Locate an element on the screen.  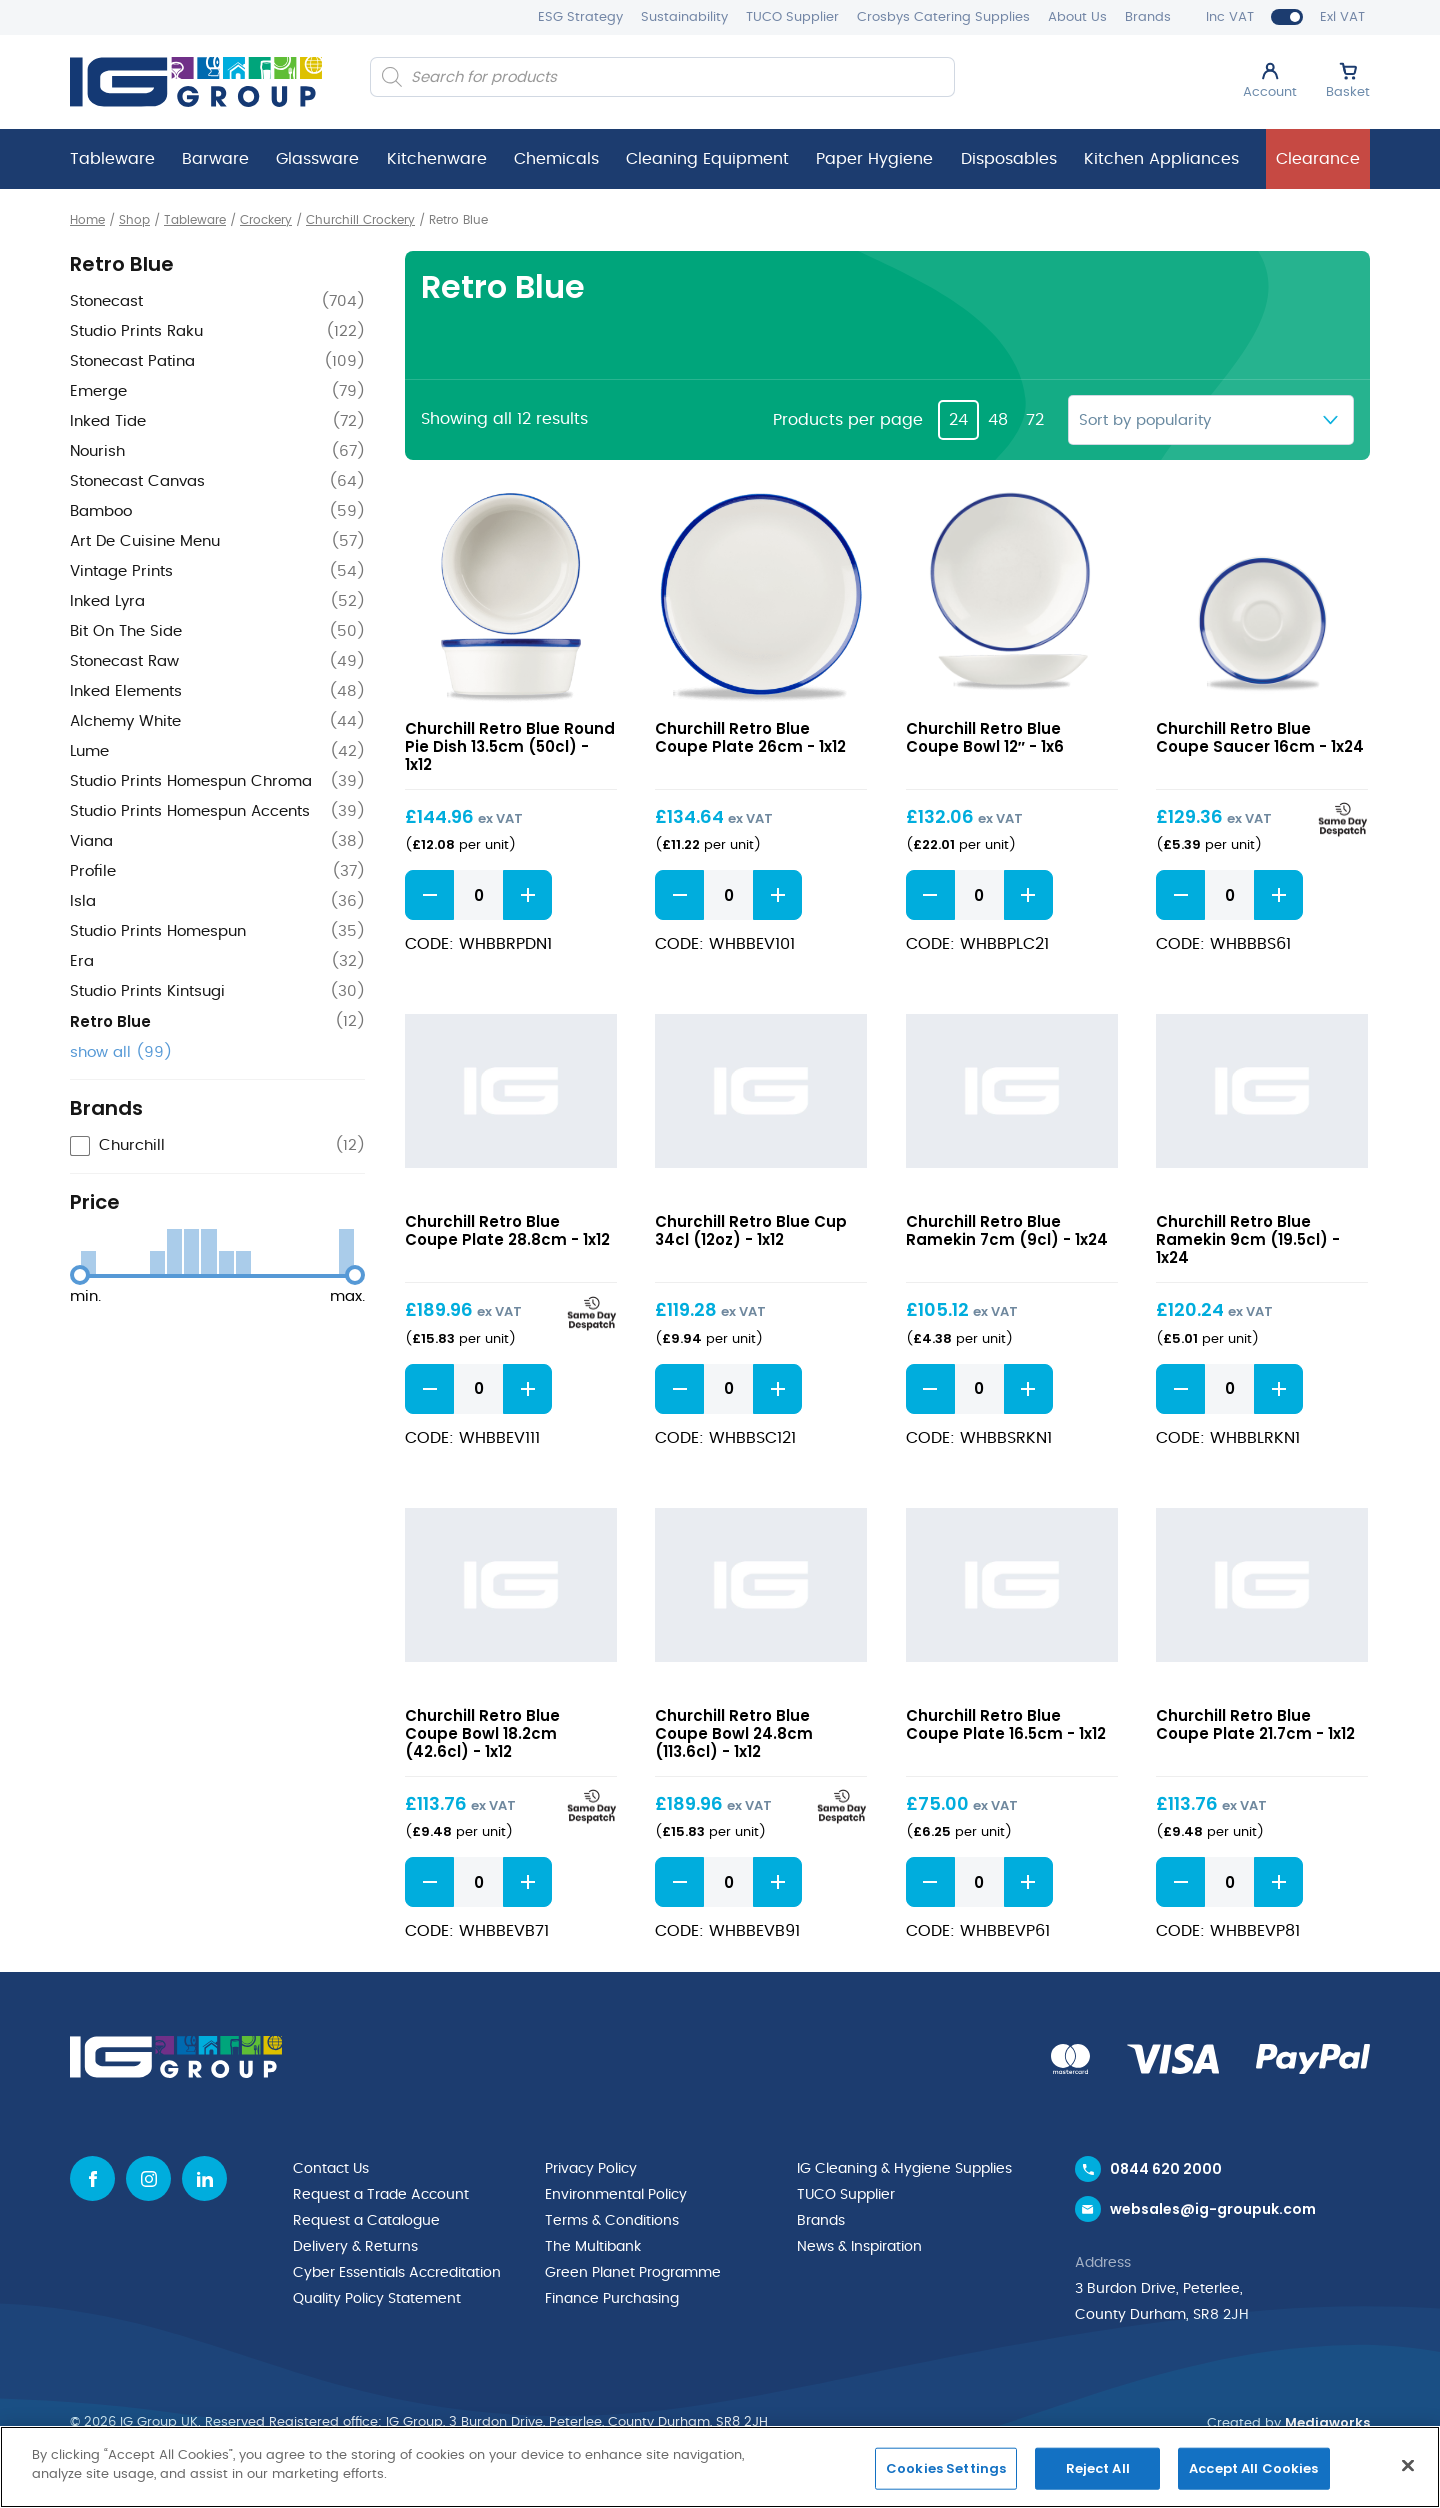
About Us is located at coordinates (1077, 17).